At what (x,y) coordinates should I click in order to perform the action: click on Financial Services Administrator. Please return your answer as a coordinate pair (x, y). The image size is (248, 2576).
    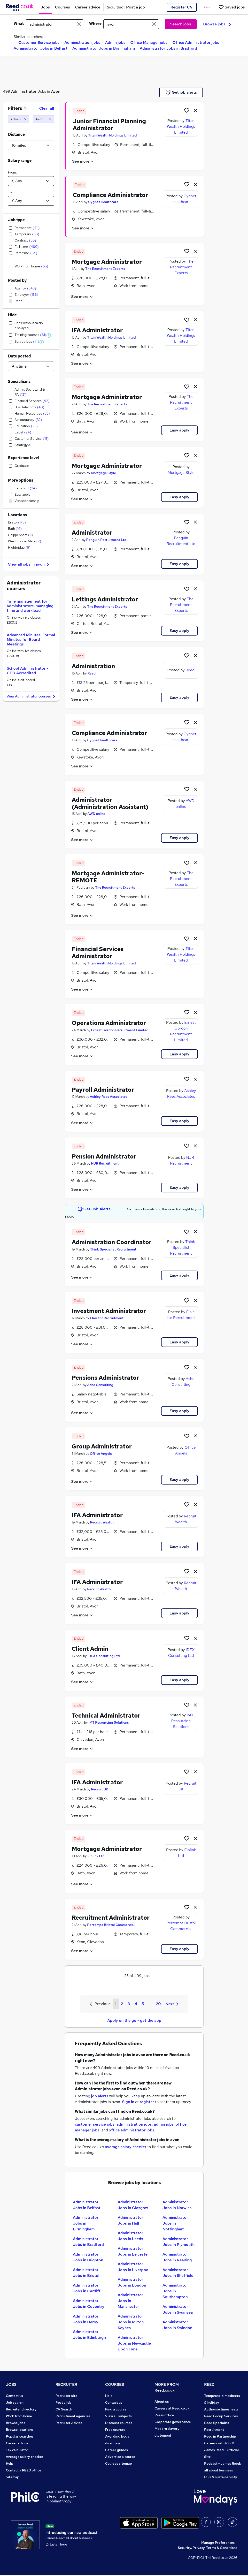
    Looking at the image, I should click on (98, 952).